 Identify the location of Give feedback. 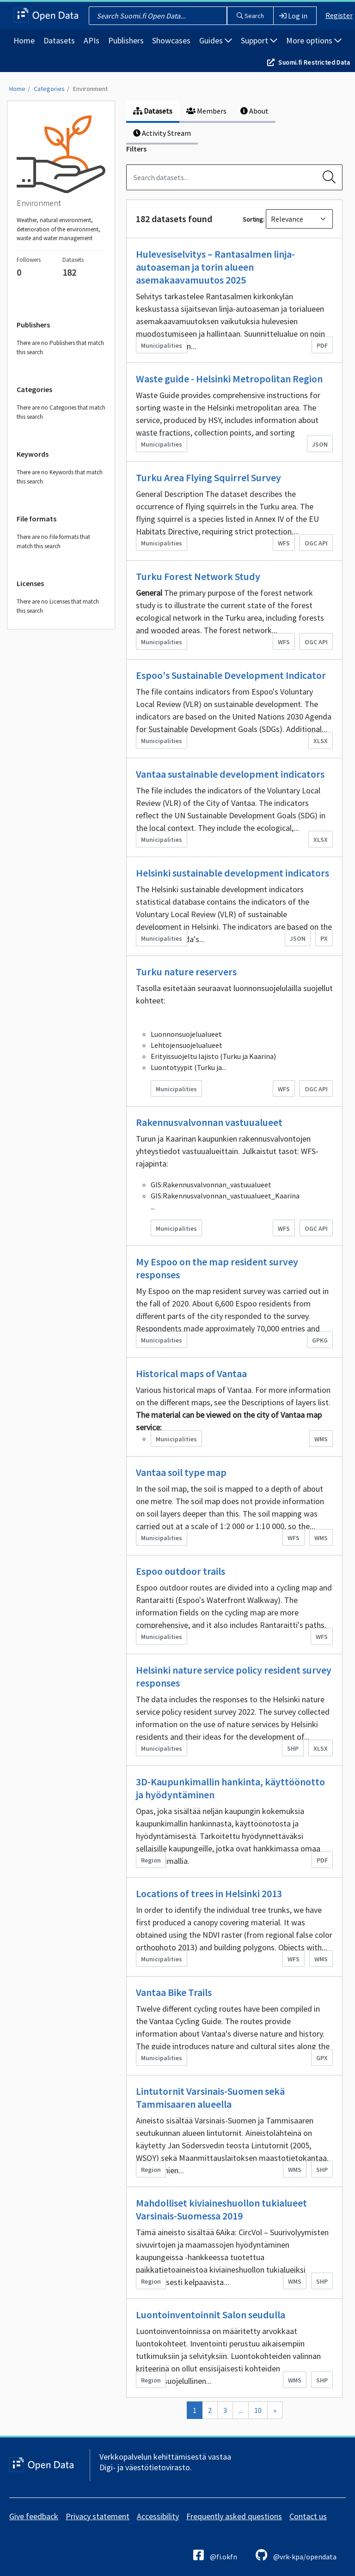
(33, 2516).